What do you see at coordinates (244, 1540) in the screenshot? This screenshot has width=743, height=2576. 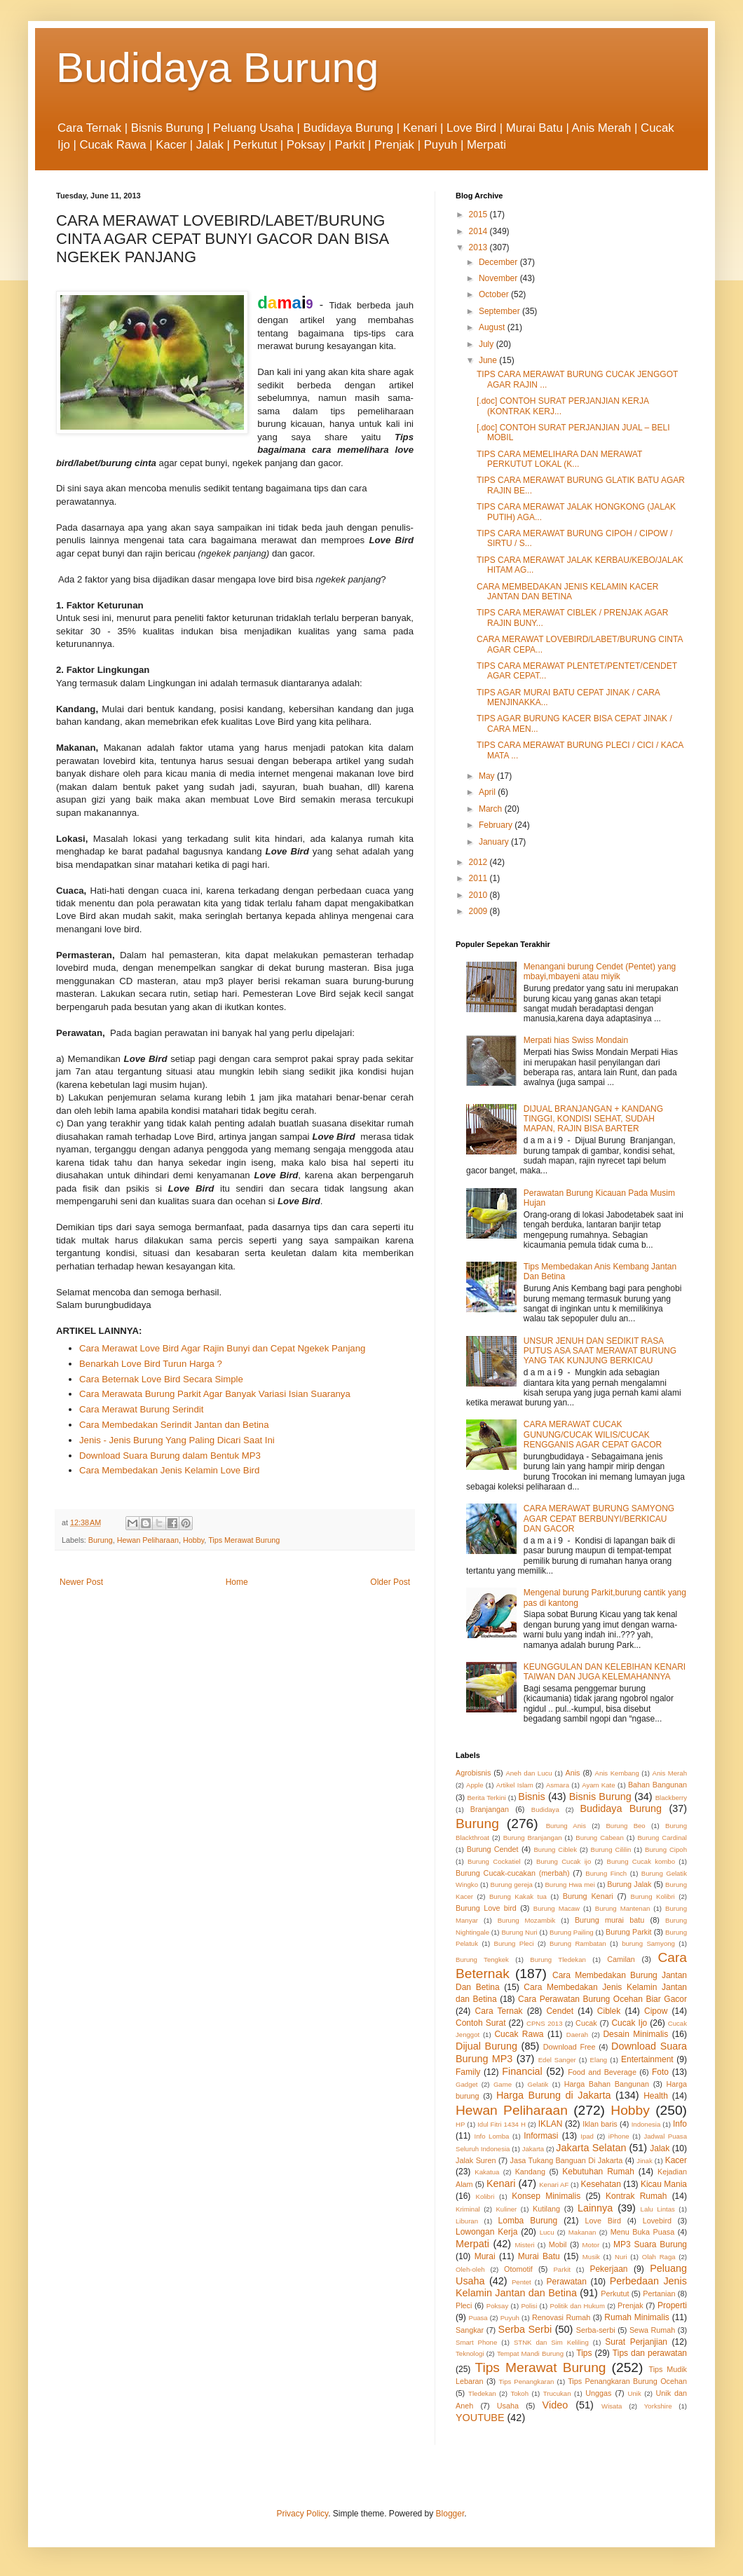 I see `Tips Merawat Burung` at bounding box center [244, 1540].